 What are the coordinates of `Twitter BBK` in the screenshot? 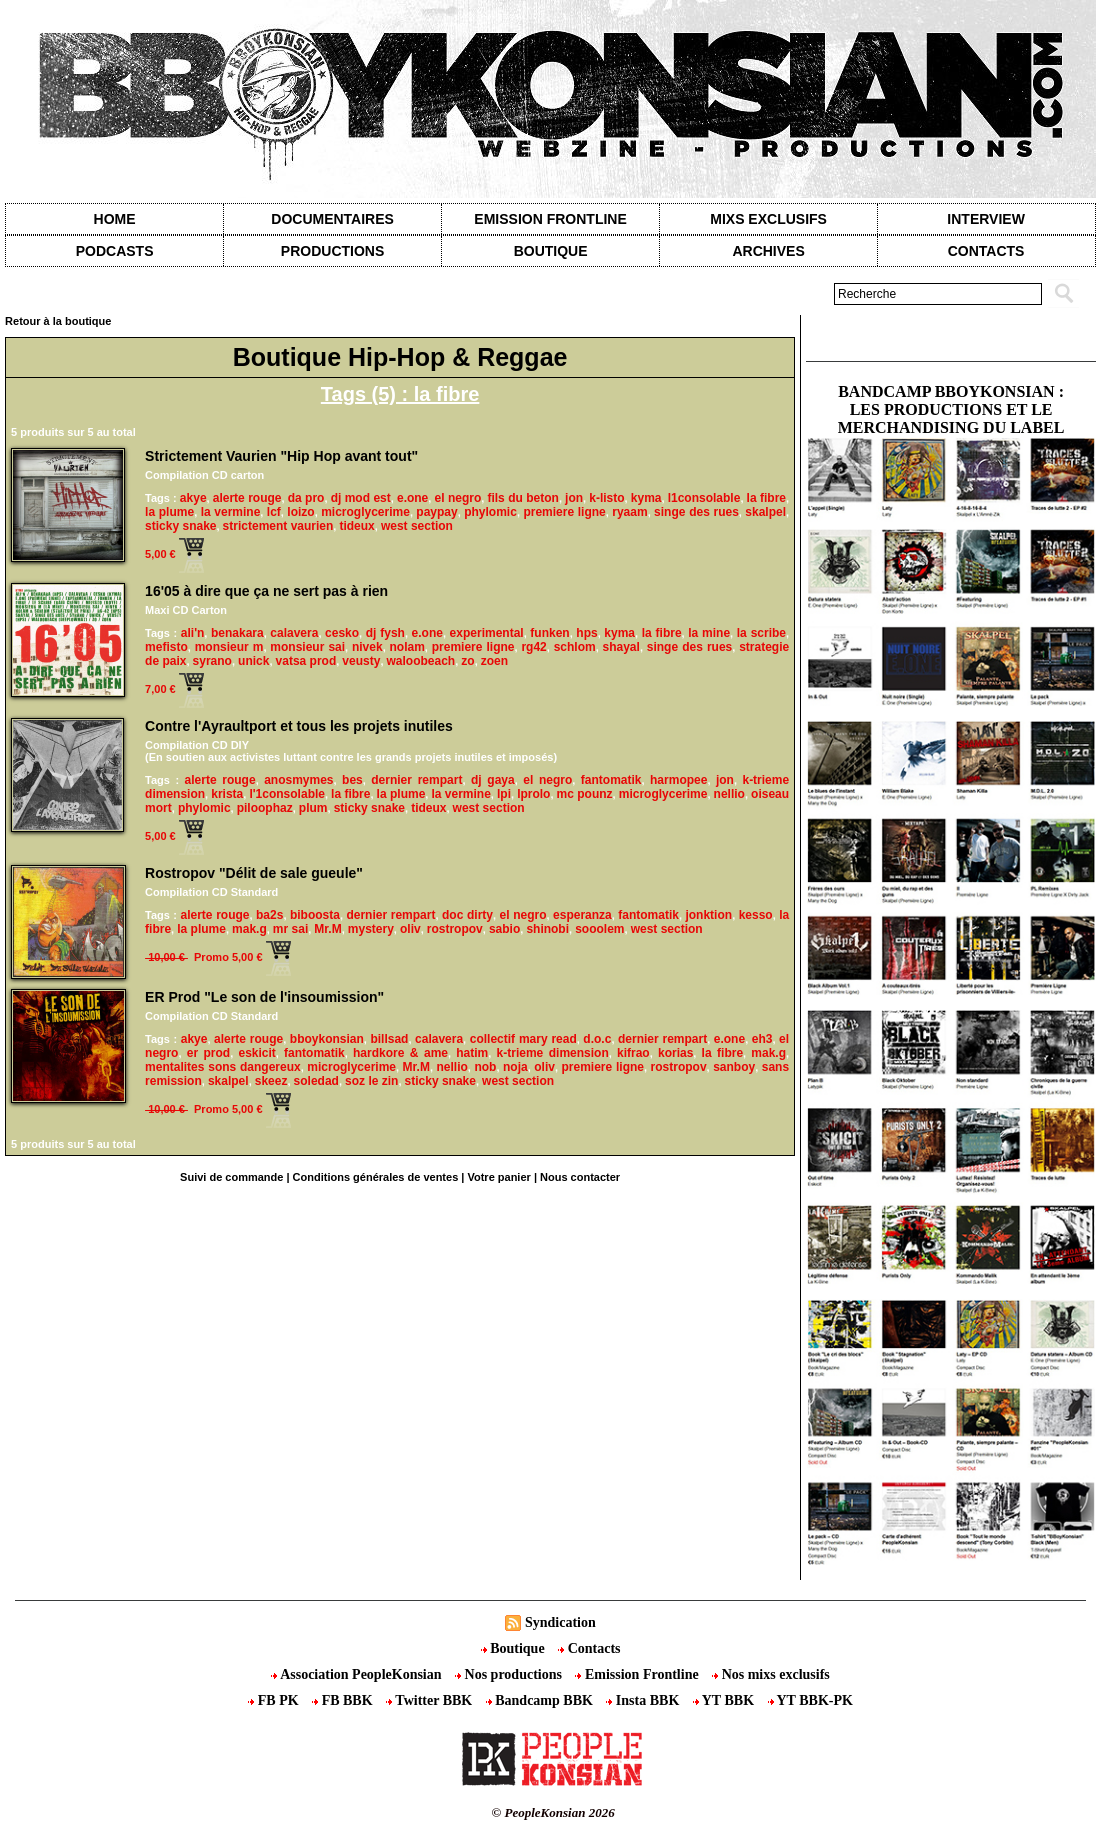 It's located at (431, 1700).